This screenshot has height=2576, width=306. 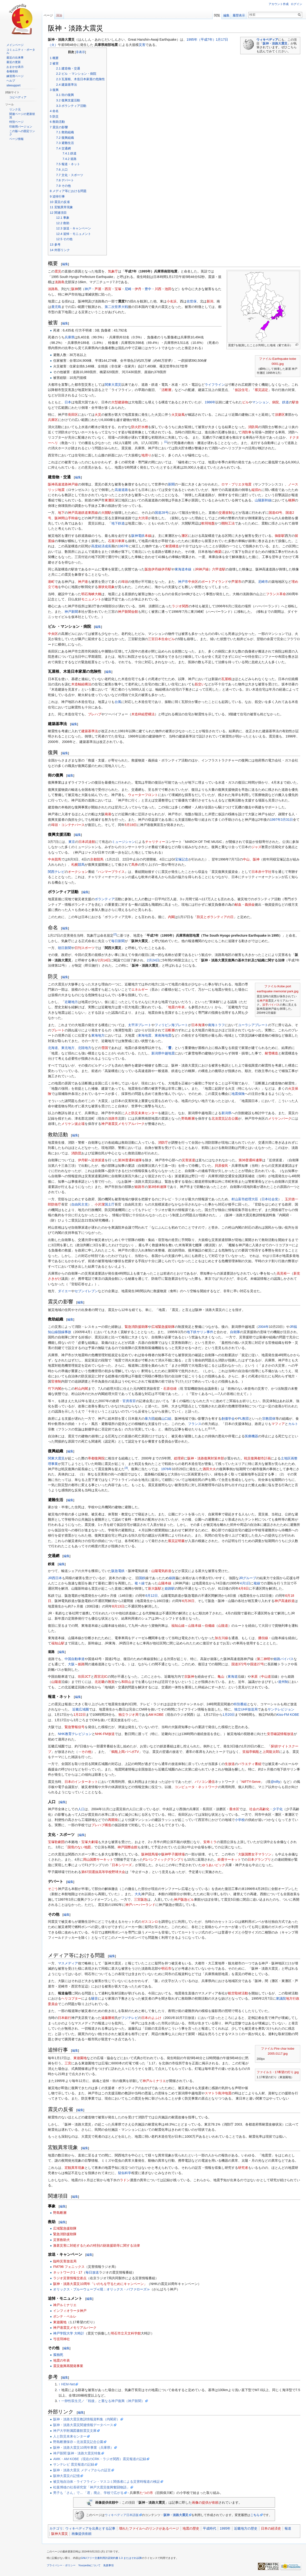 I want to click on 5月19日, so click(x=131, y=825).